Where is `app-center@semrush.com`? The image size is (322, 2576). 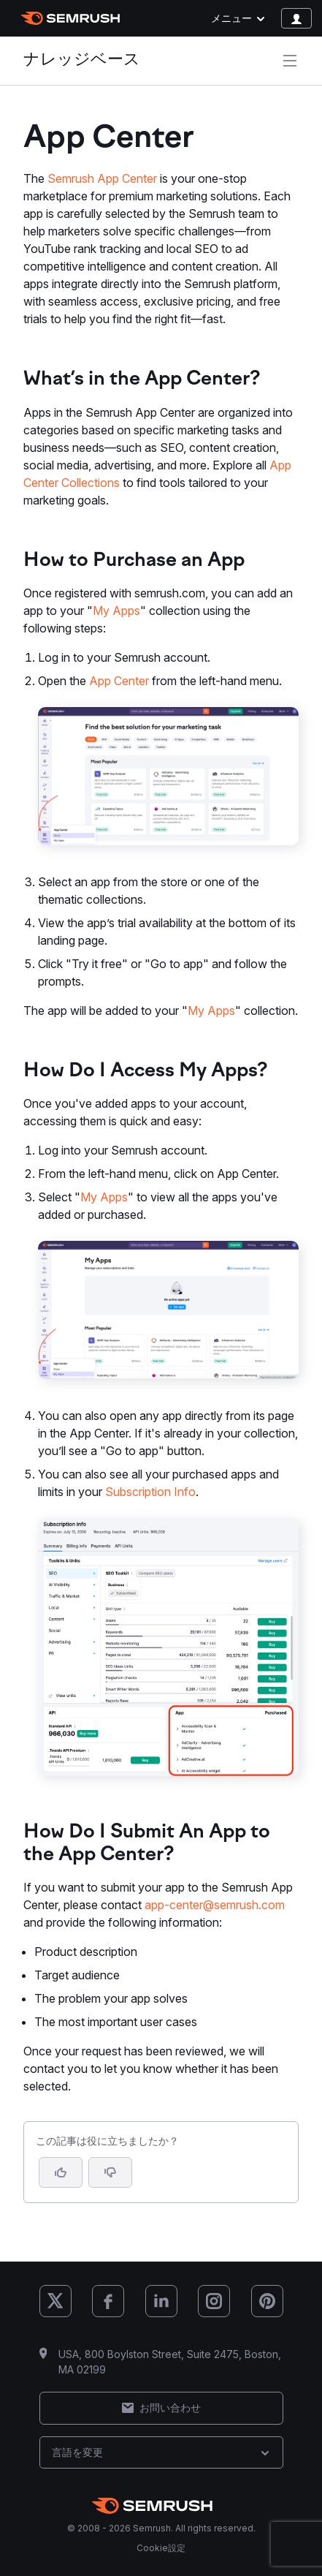
app-center@semrush.com is located at coordinates (215, 1904).